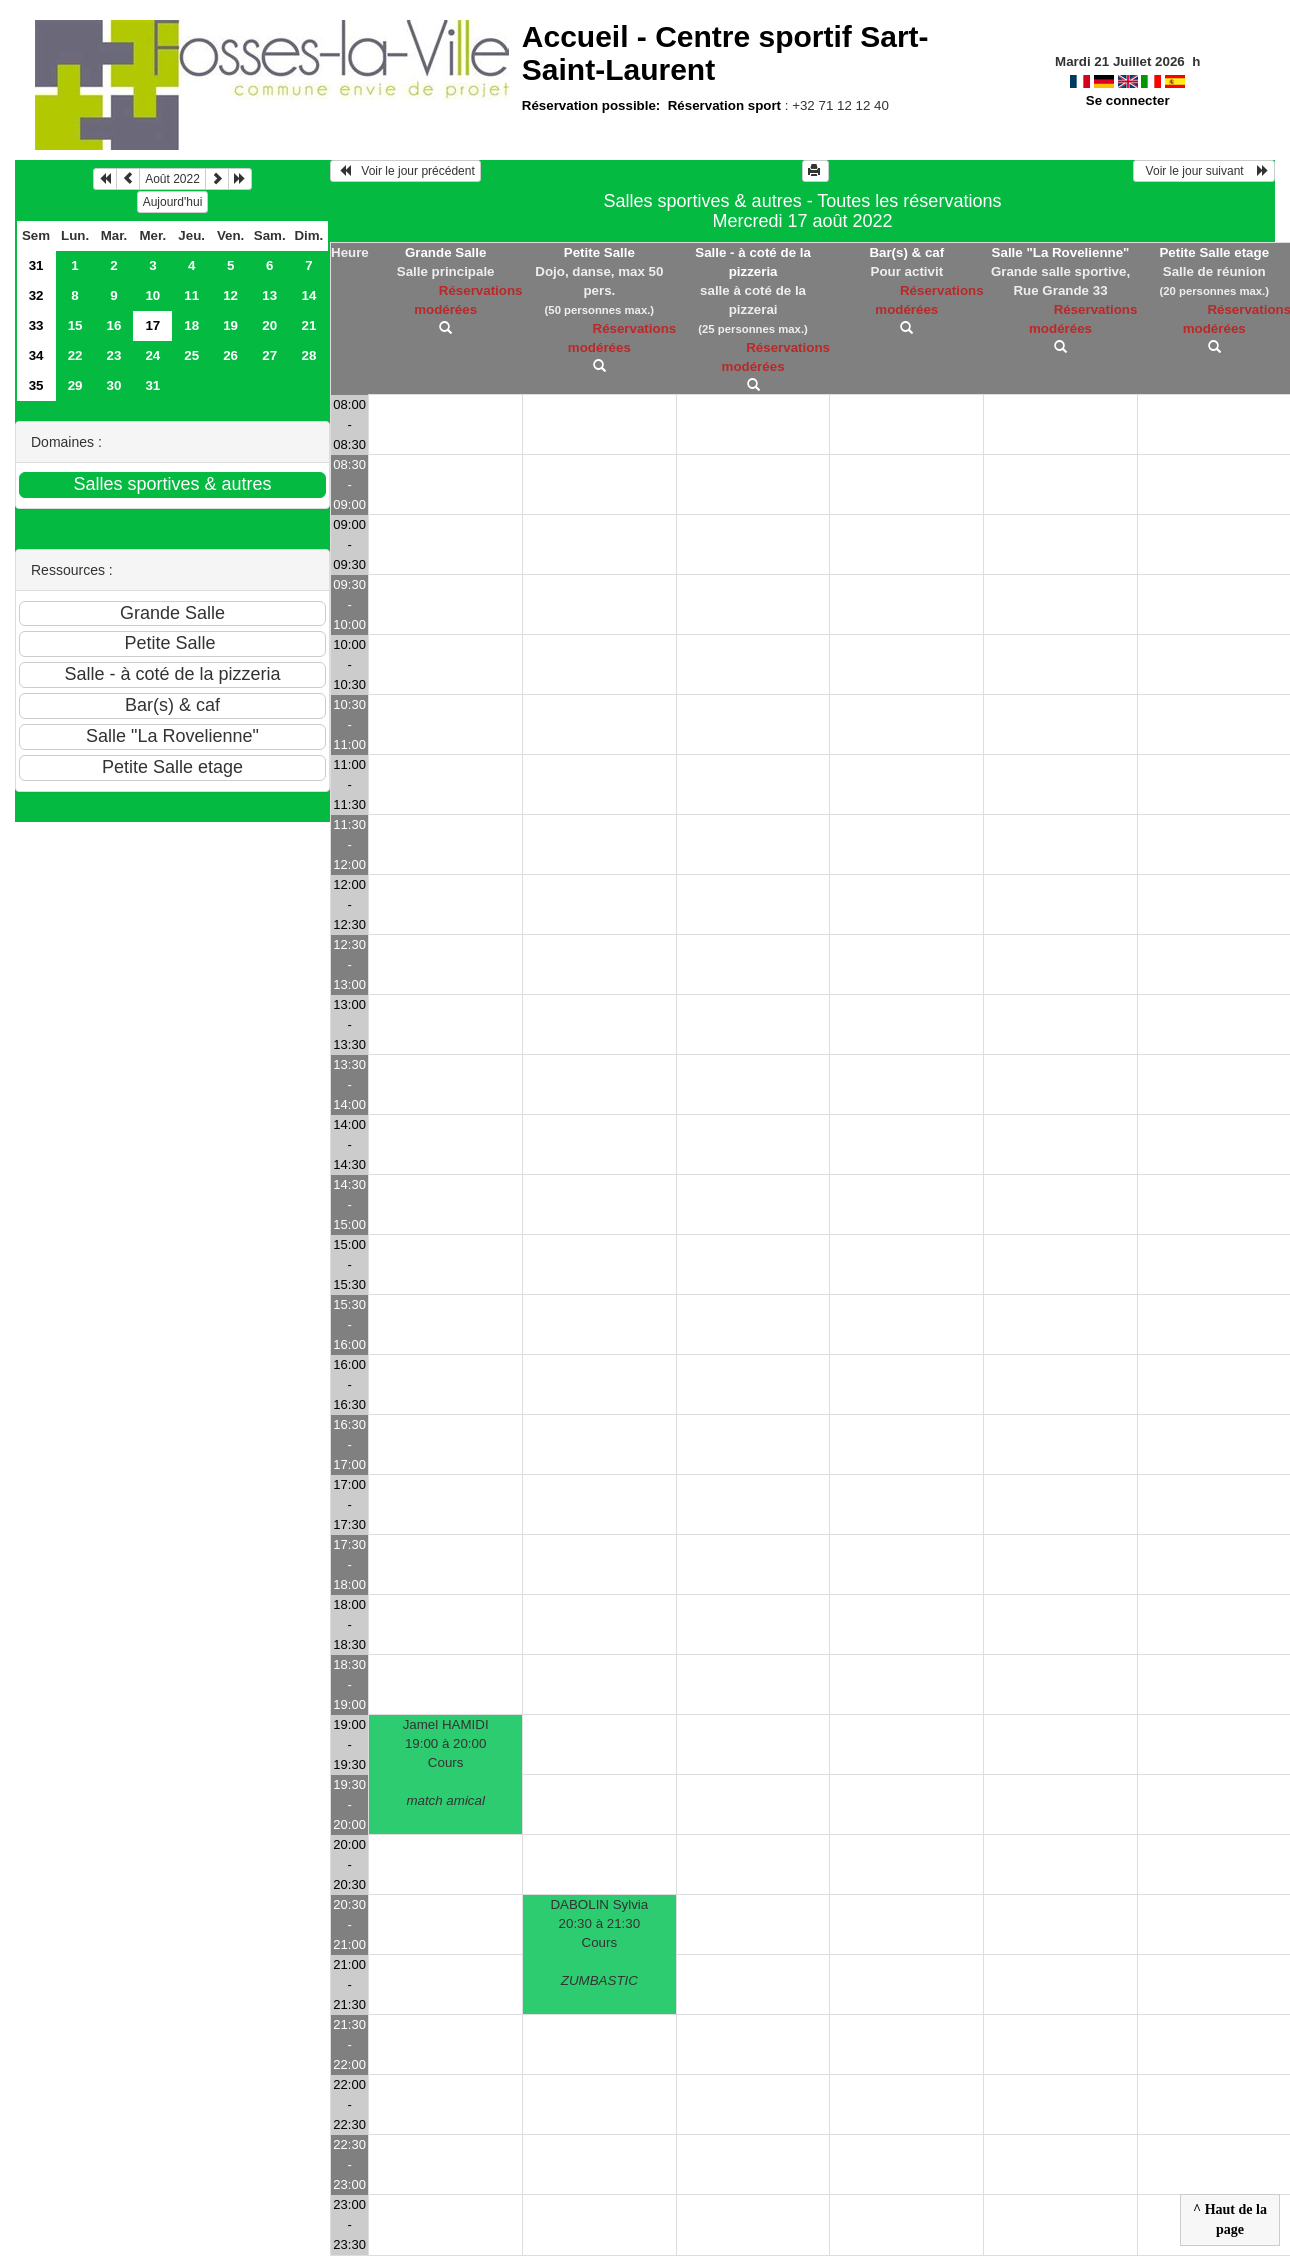 This screenshot has height=2256, width=1290. Describe the element at coordinates (308, 355) in the screenshot. I see `28` at that location.